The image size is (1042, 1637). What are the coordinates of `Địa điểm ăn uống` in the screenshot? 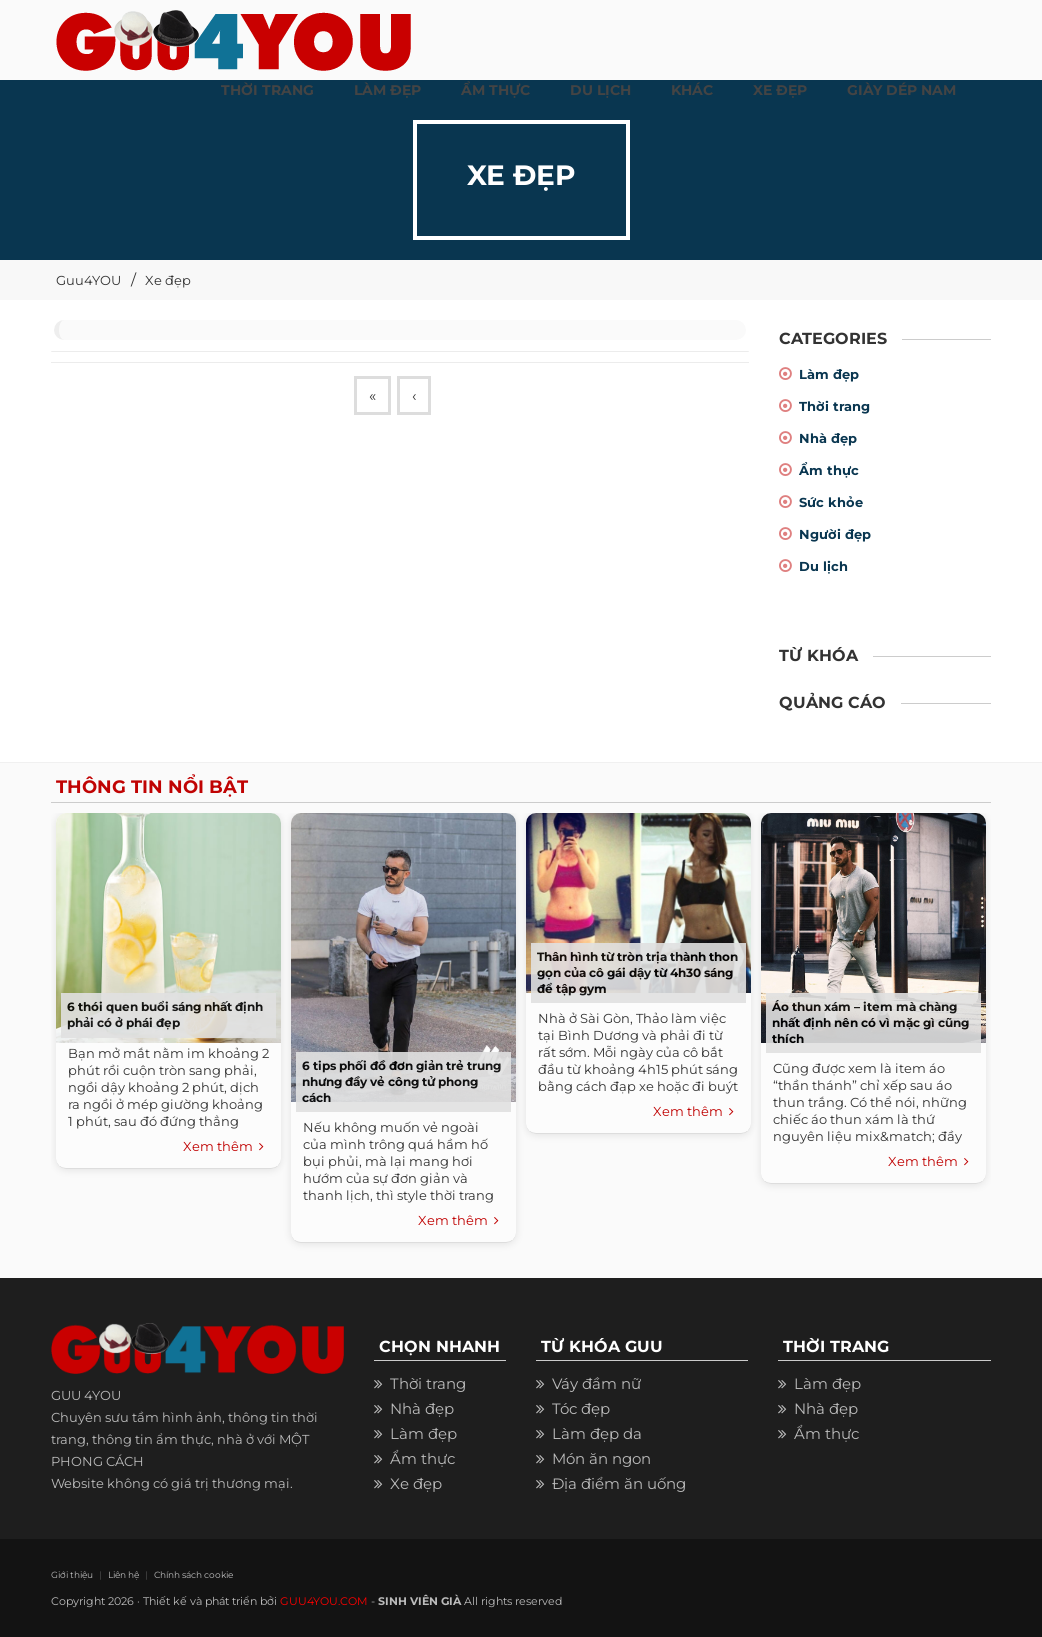 It's located at (619, 1483).